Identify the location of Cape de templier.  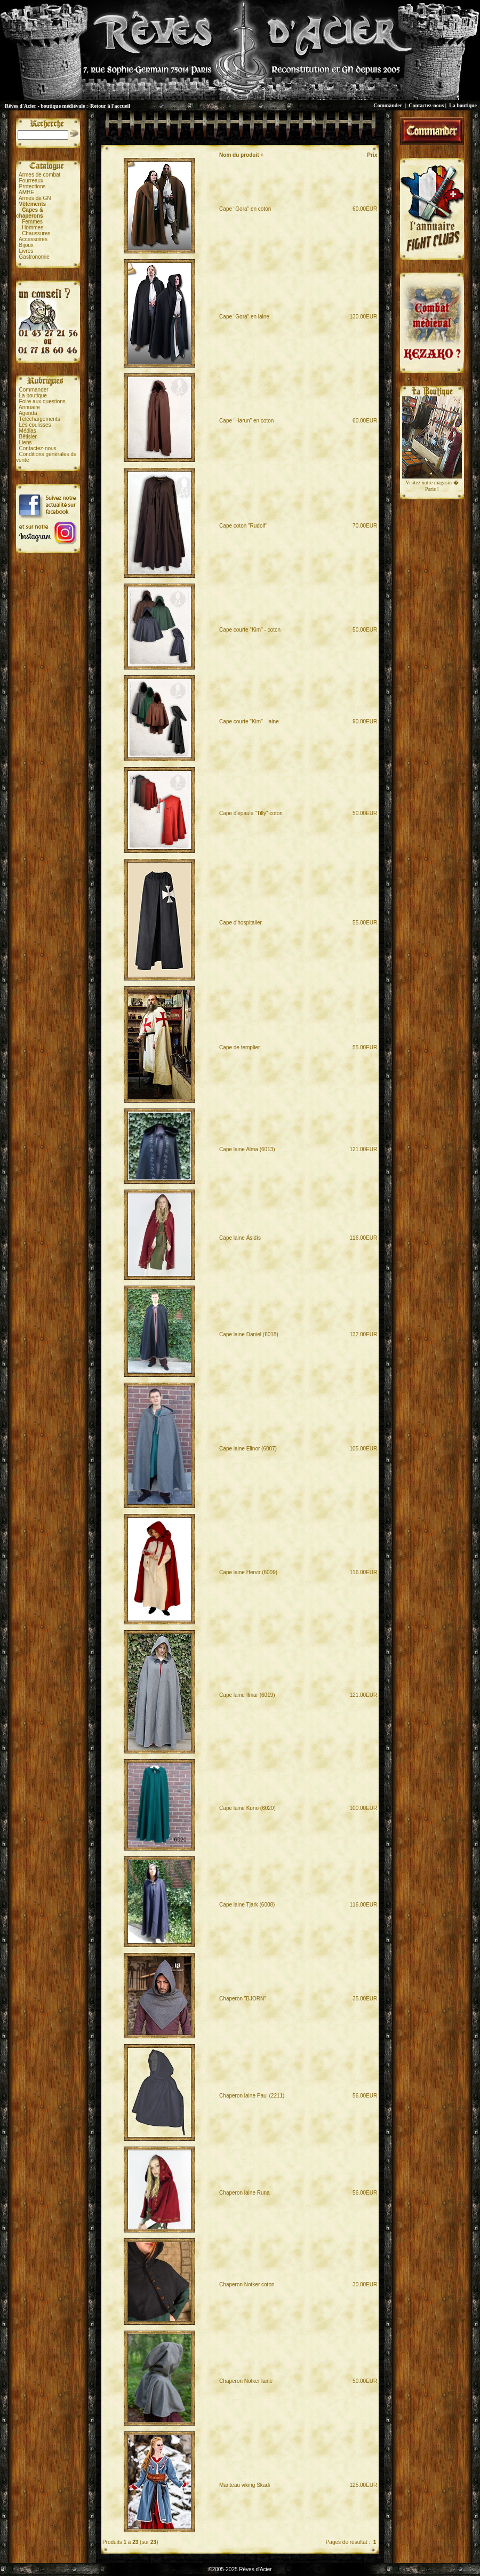
(239, 1047).